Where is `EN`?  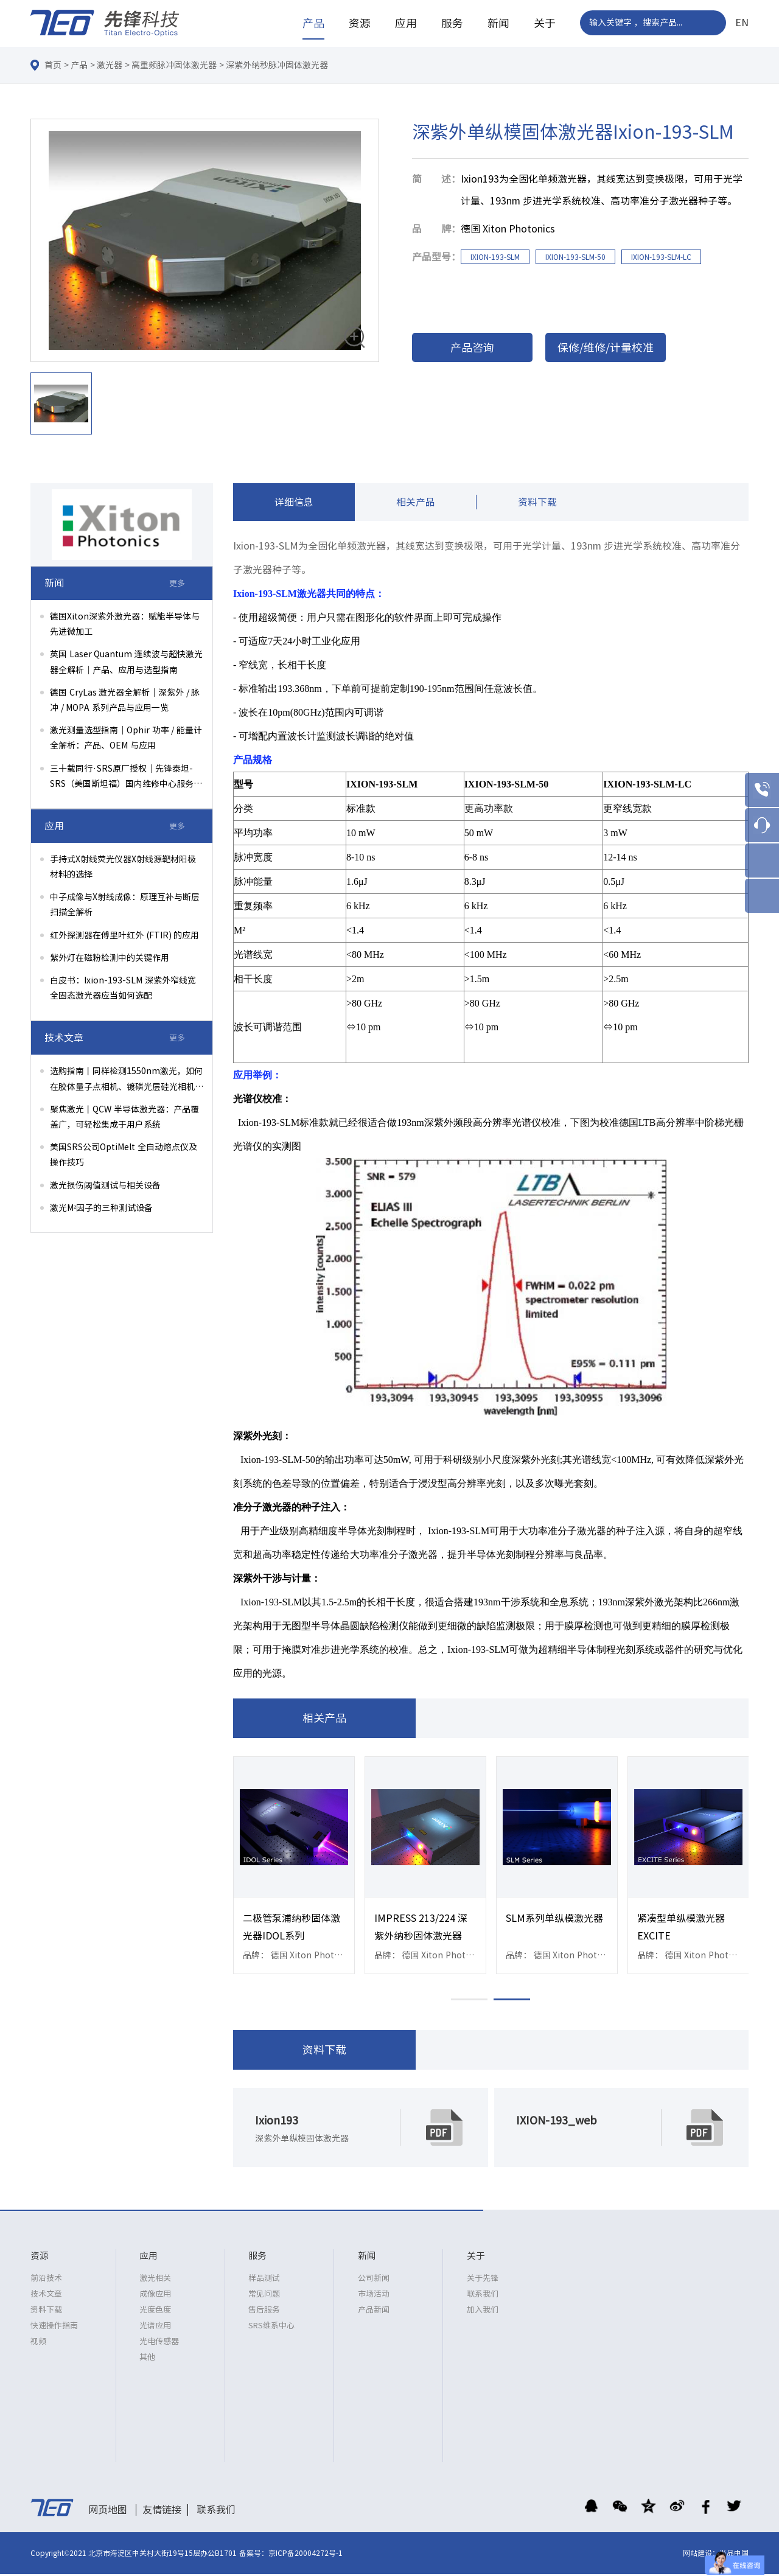 EN is located at coordinates (742, 22).